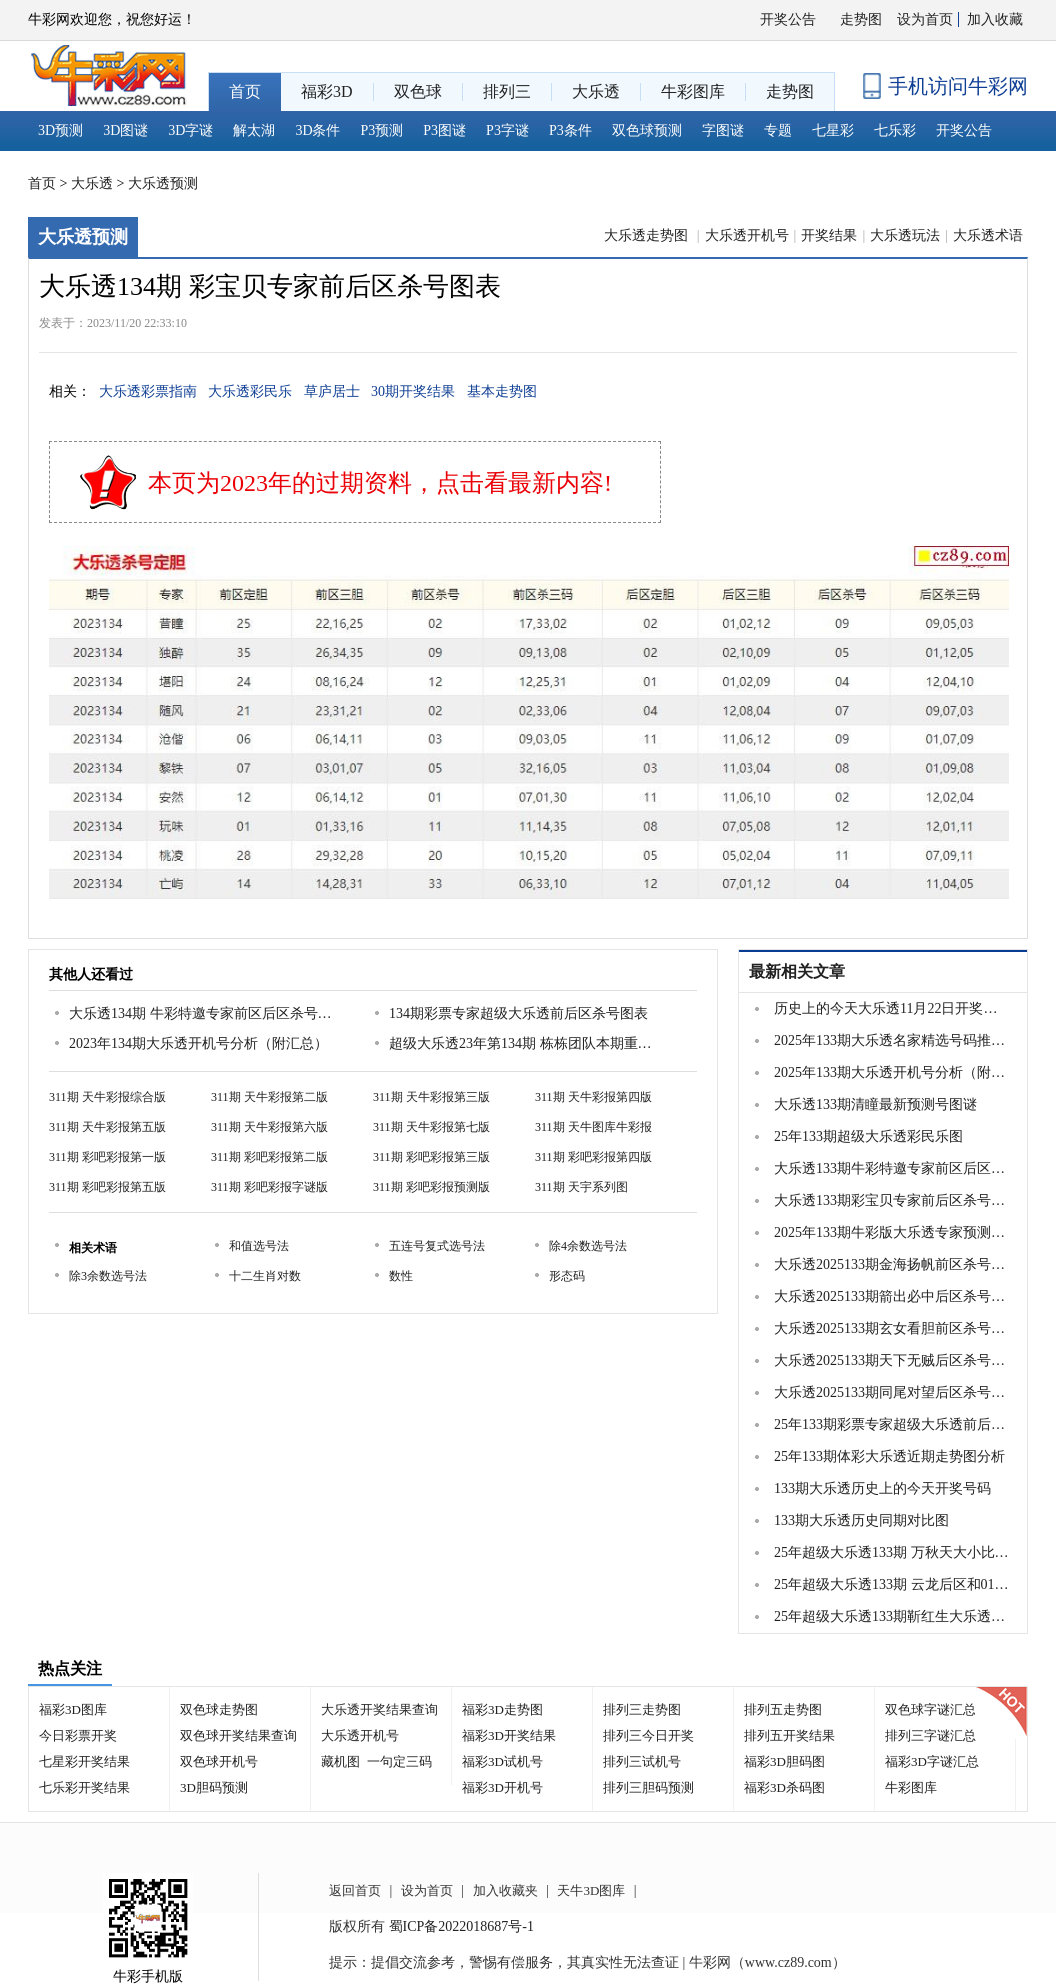 The height and width of the screenshot is (1987, 1056). I want to click on 双色球字谜汇总, so click(930, 1709).